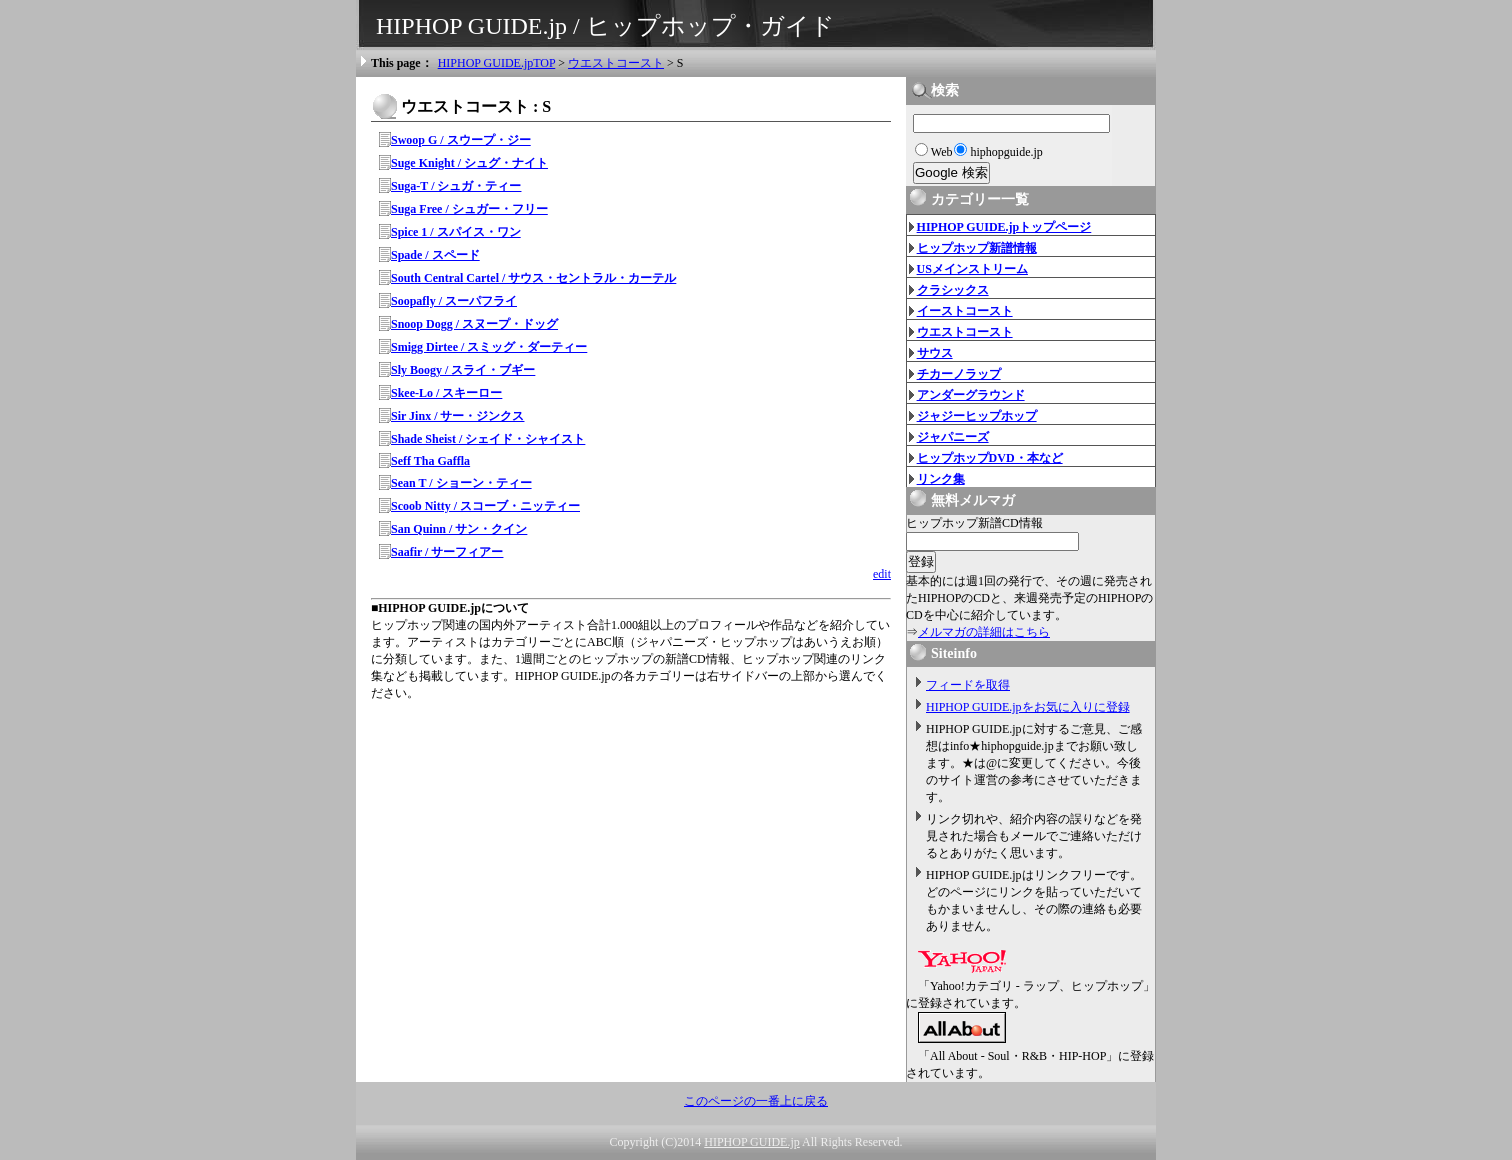 The height and width of the screenshot is (1160, 1512). What do you see at coordinates (469, 163) in the screenshot?
I see `Suge Knight / シュグ・ナイト` at bounding box center [469, 163].